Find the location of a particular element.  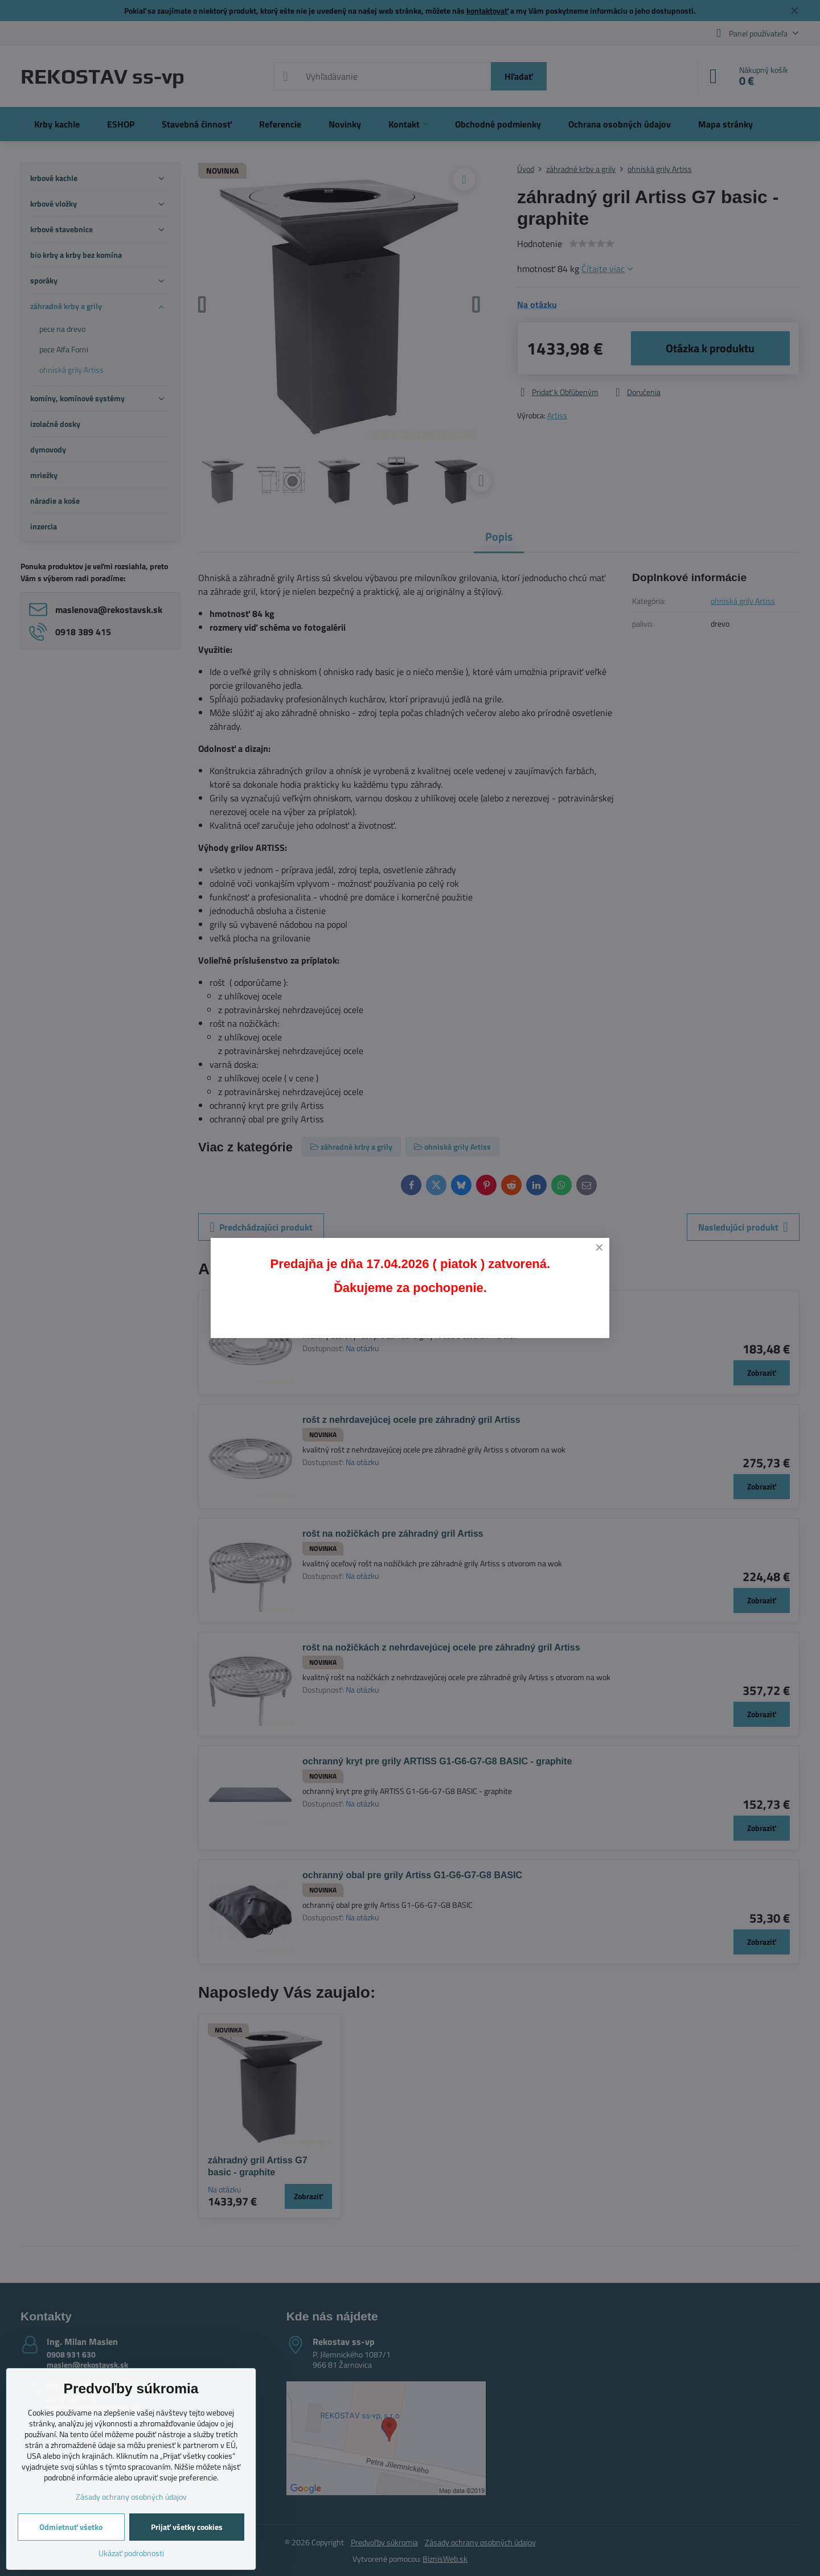

Zásady ochrany osobných údajov is located at coordinates (131, 2497).